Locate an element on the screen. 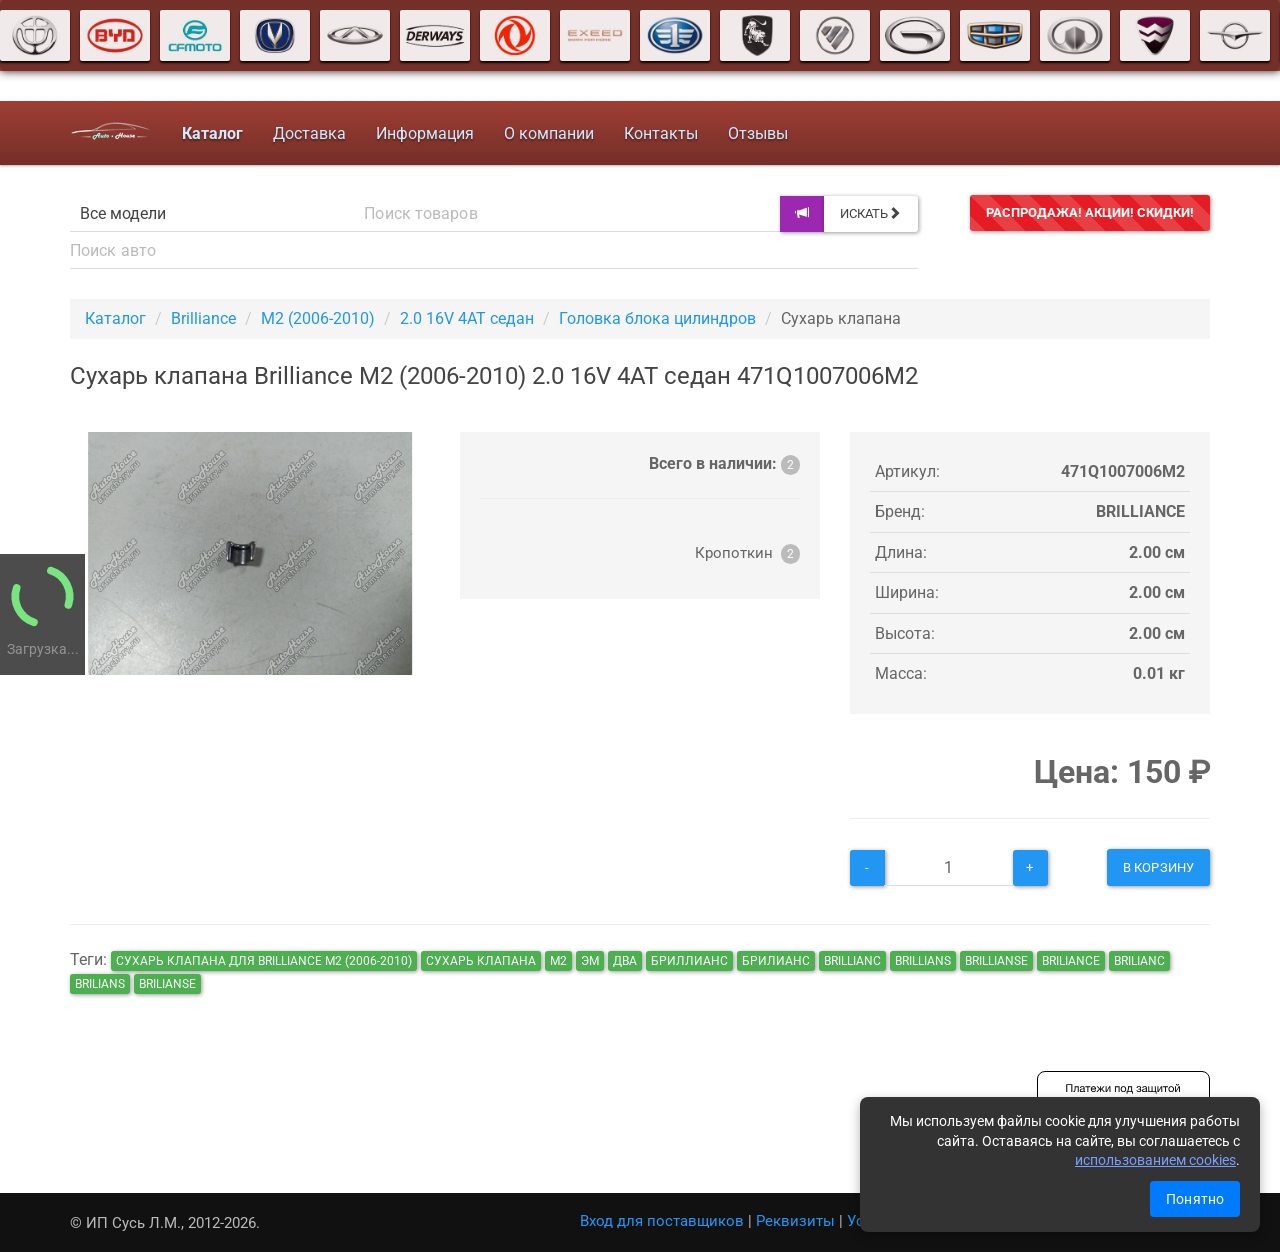 This screenshot has height=1252, width=1280. Brilliance is located at coordinates (203, 318).